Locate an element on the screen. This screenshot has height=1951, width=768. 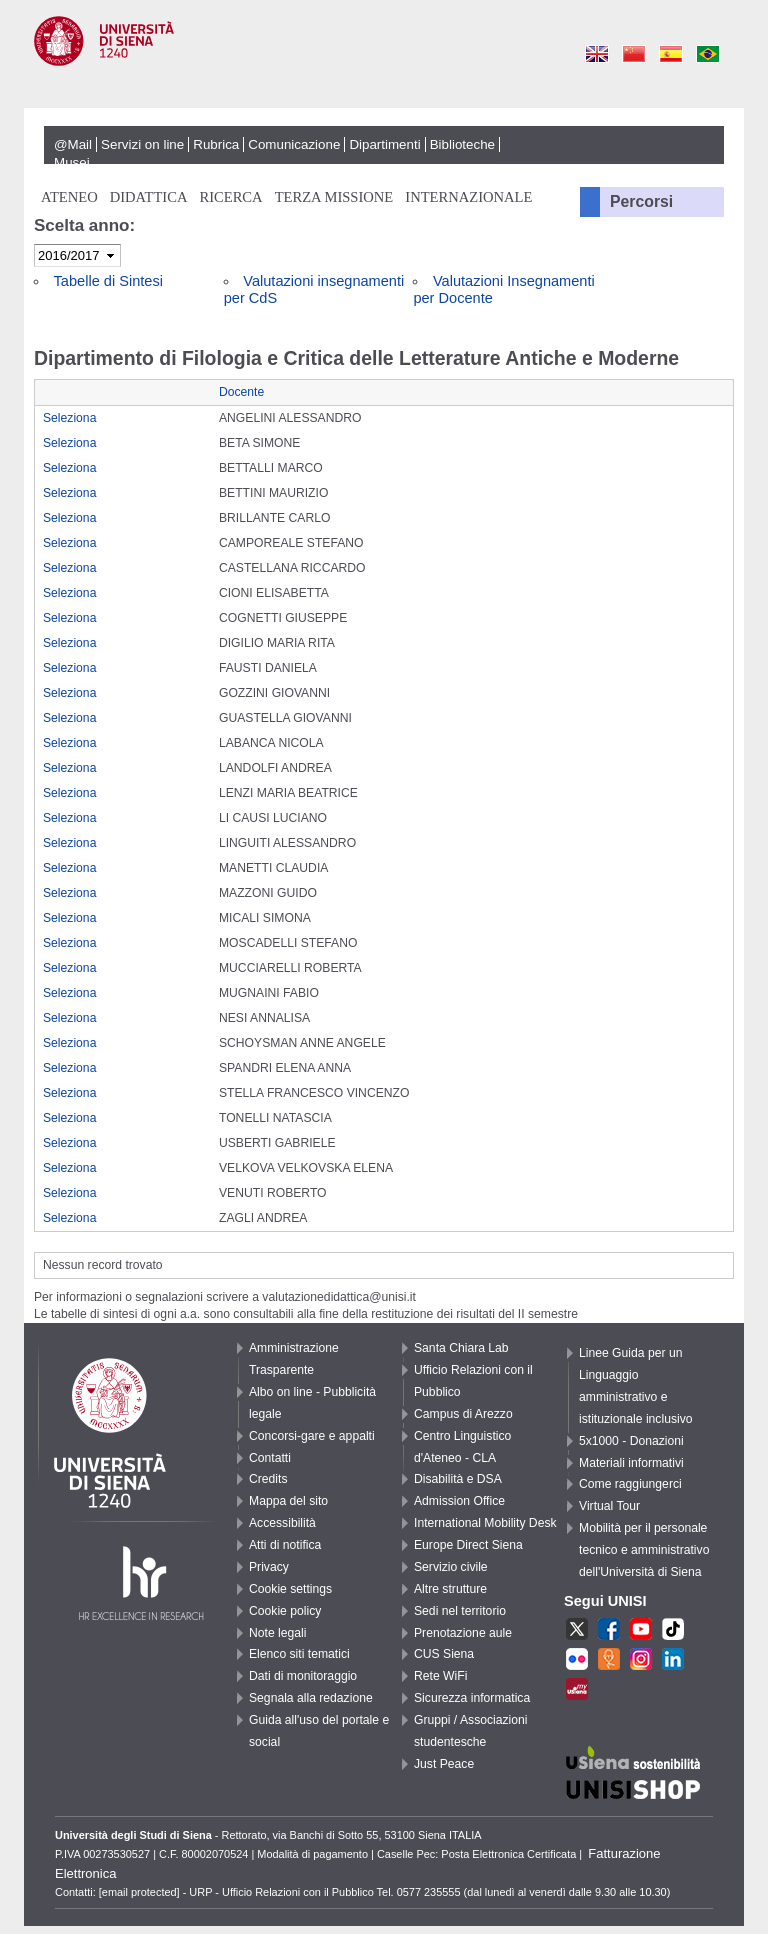
TikTok is located at coordinates (673, 1631).